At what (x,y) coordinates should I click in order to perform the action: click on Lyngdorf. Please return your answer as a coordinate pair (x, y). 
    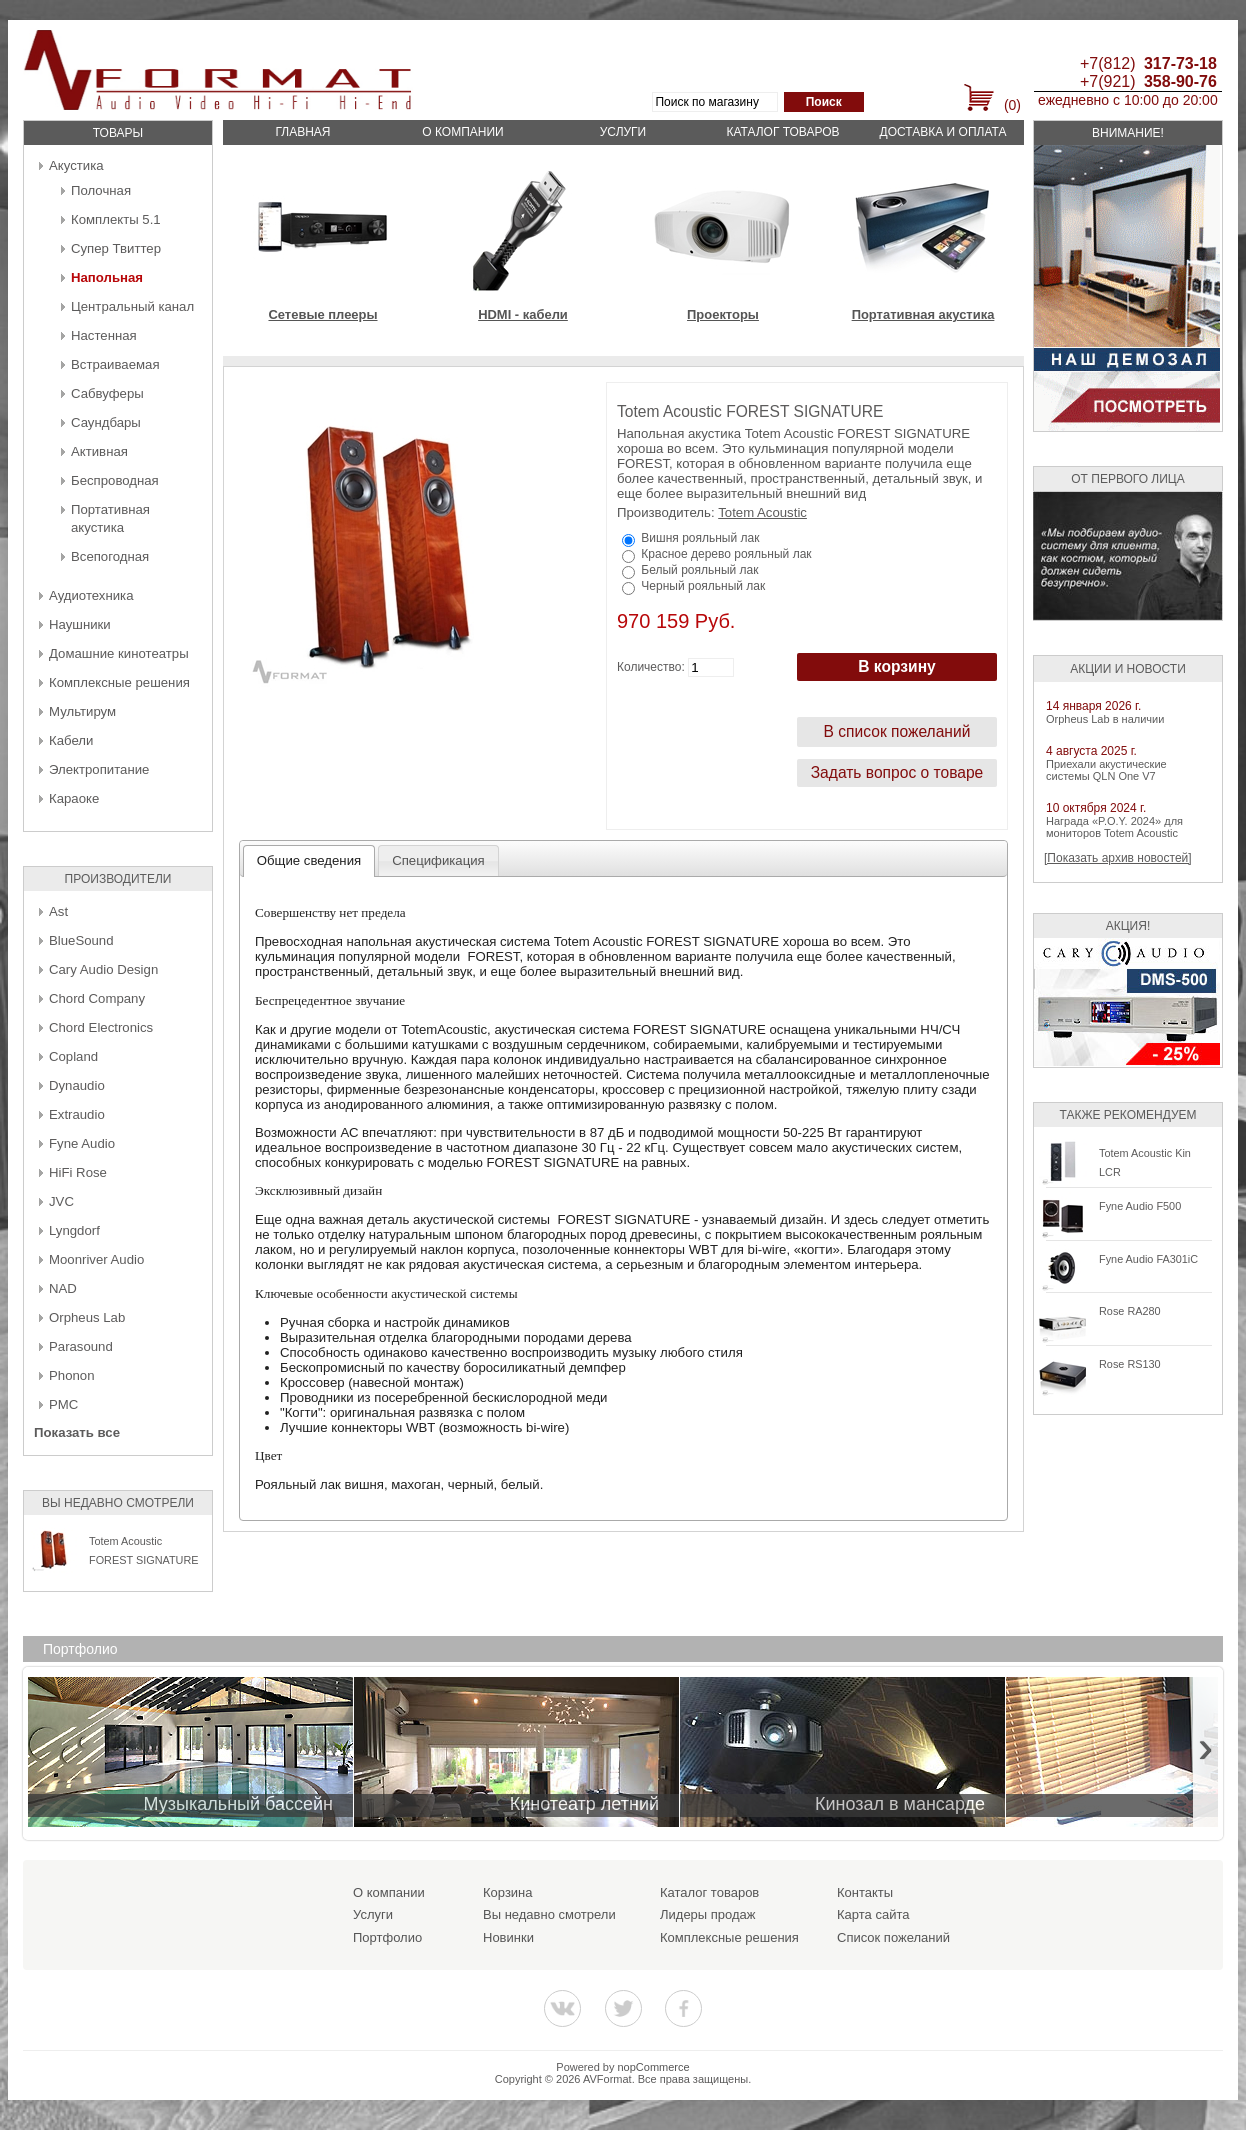
    Looking at the image, I should click on (74, 1230).